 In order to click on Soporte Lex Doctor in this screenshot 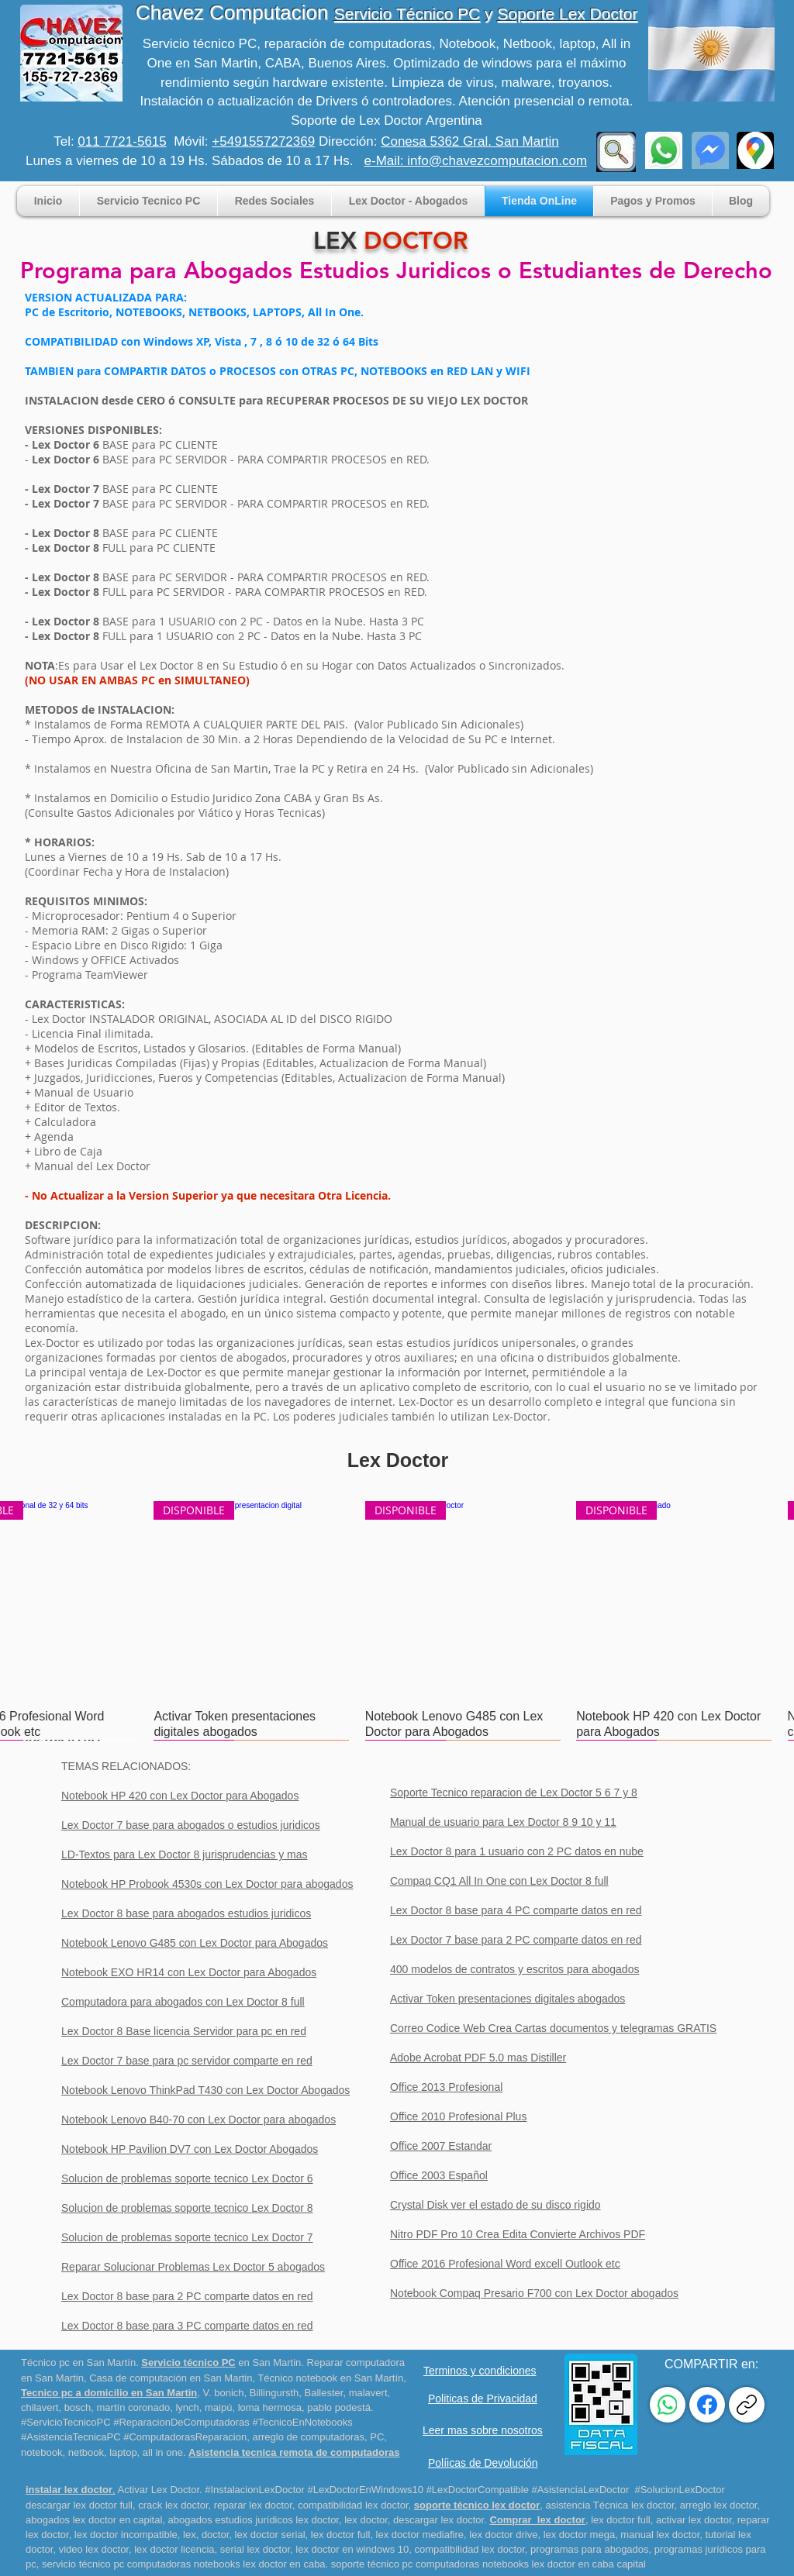, I will do `click(567, 13)`.